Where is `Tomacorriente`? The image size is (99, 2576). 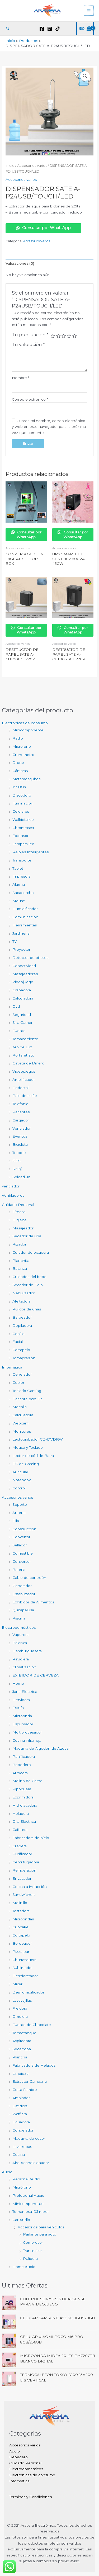
Tomacorriente is located at coordinates (25, 1039).